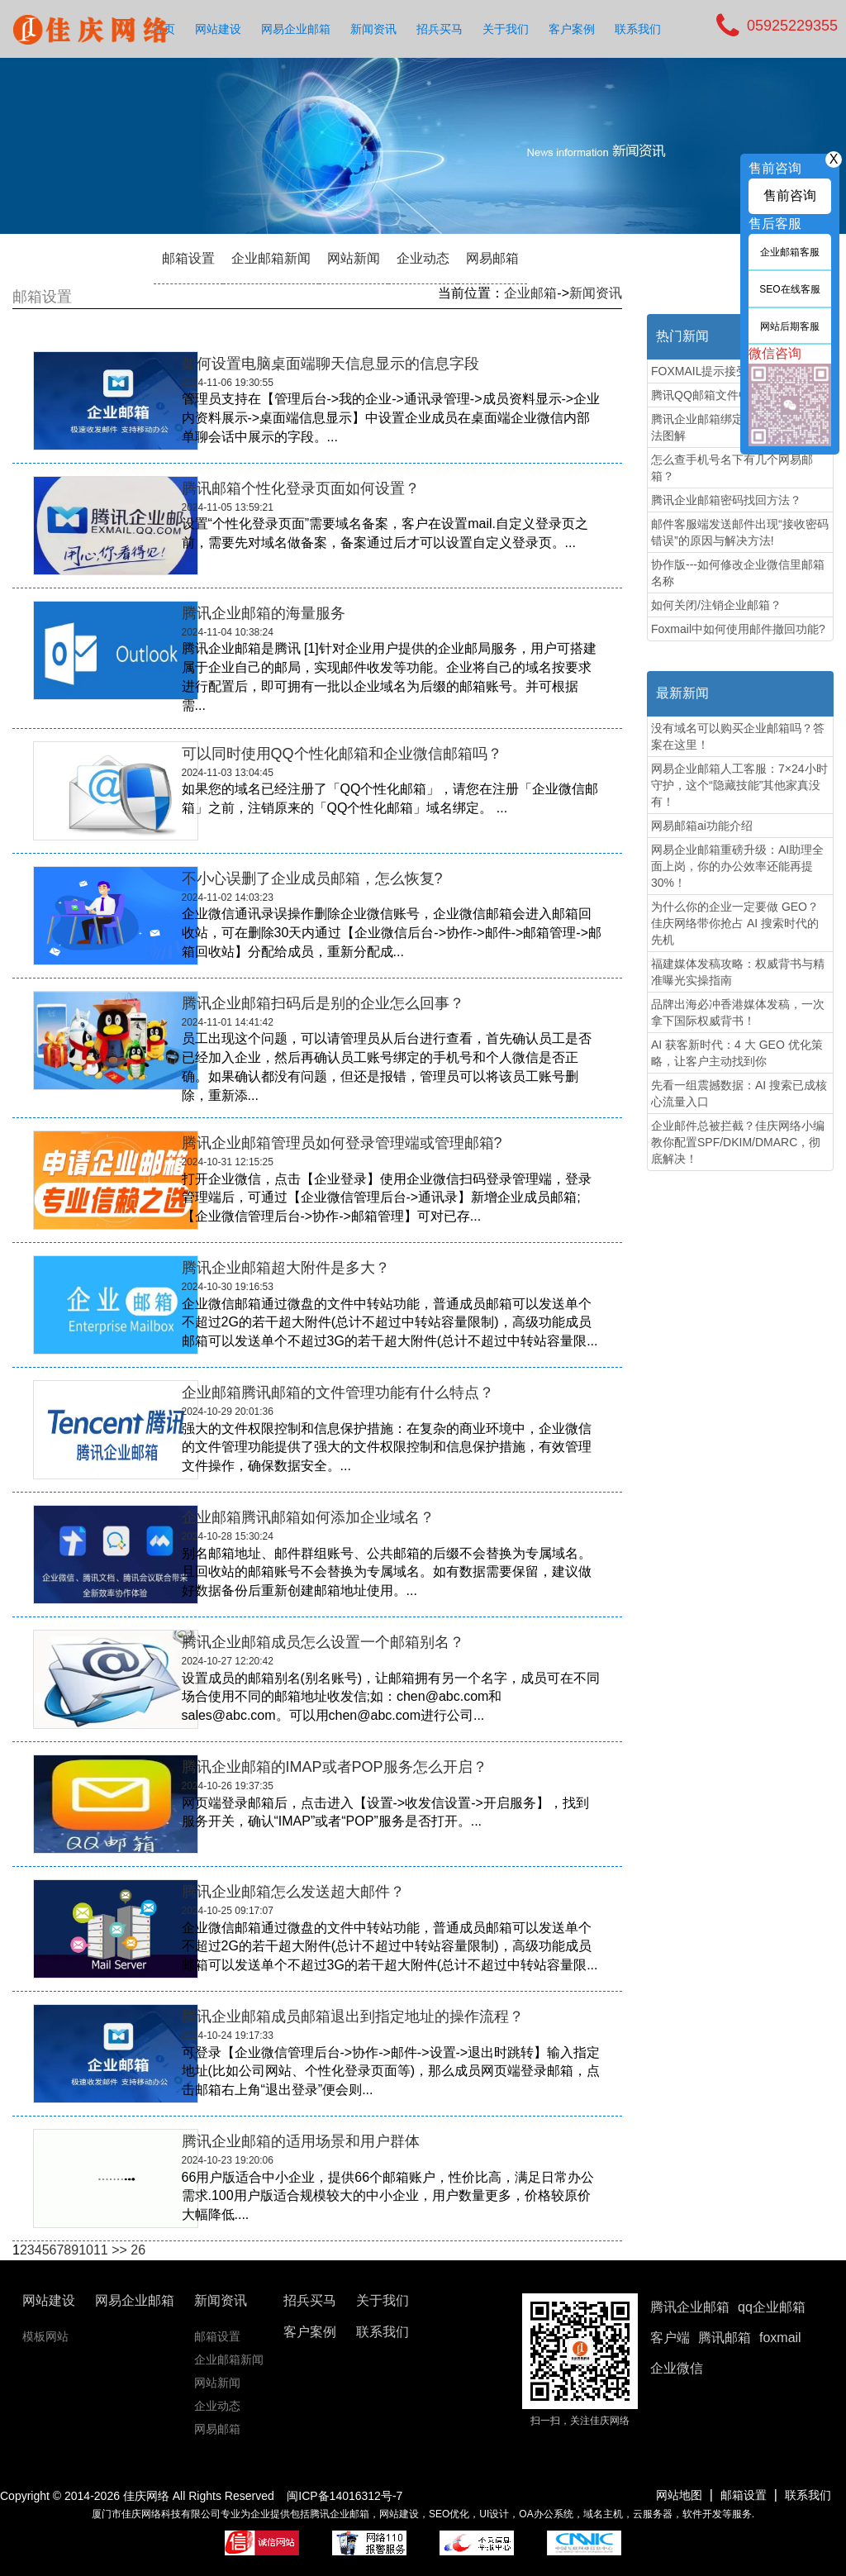 The height and width of the screenshot is (2576, 846). What do you see at coordinates (738, 1142) in the screenshot?
I see `企业邮件总被拦截？佳庆网络小编教你配置SPF/DKIM/DMARC，彻底解决！` at bounding box center [738, 1142].